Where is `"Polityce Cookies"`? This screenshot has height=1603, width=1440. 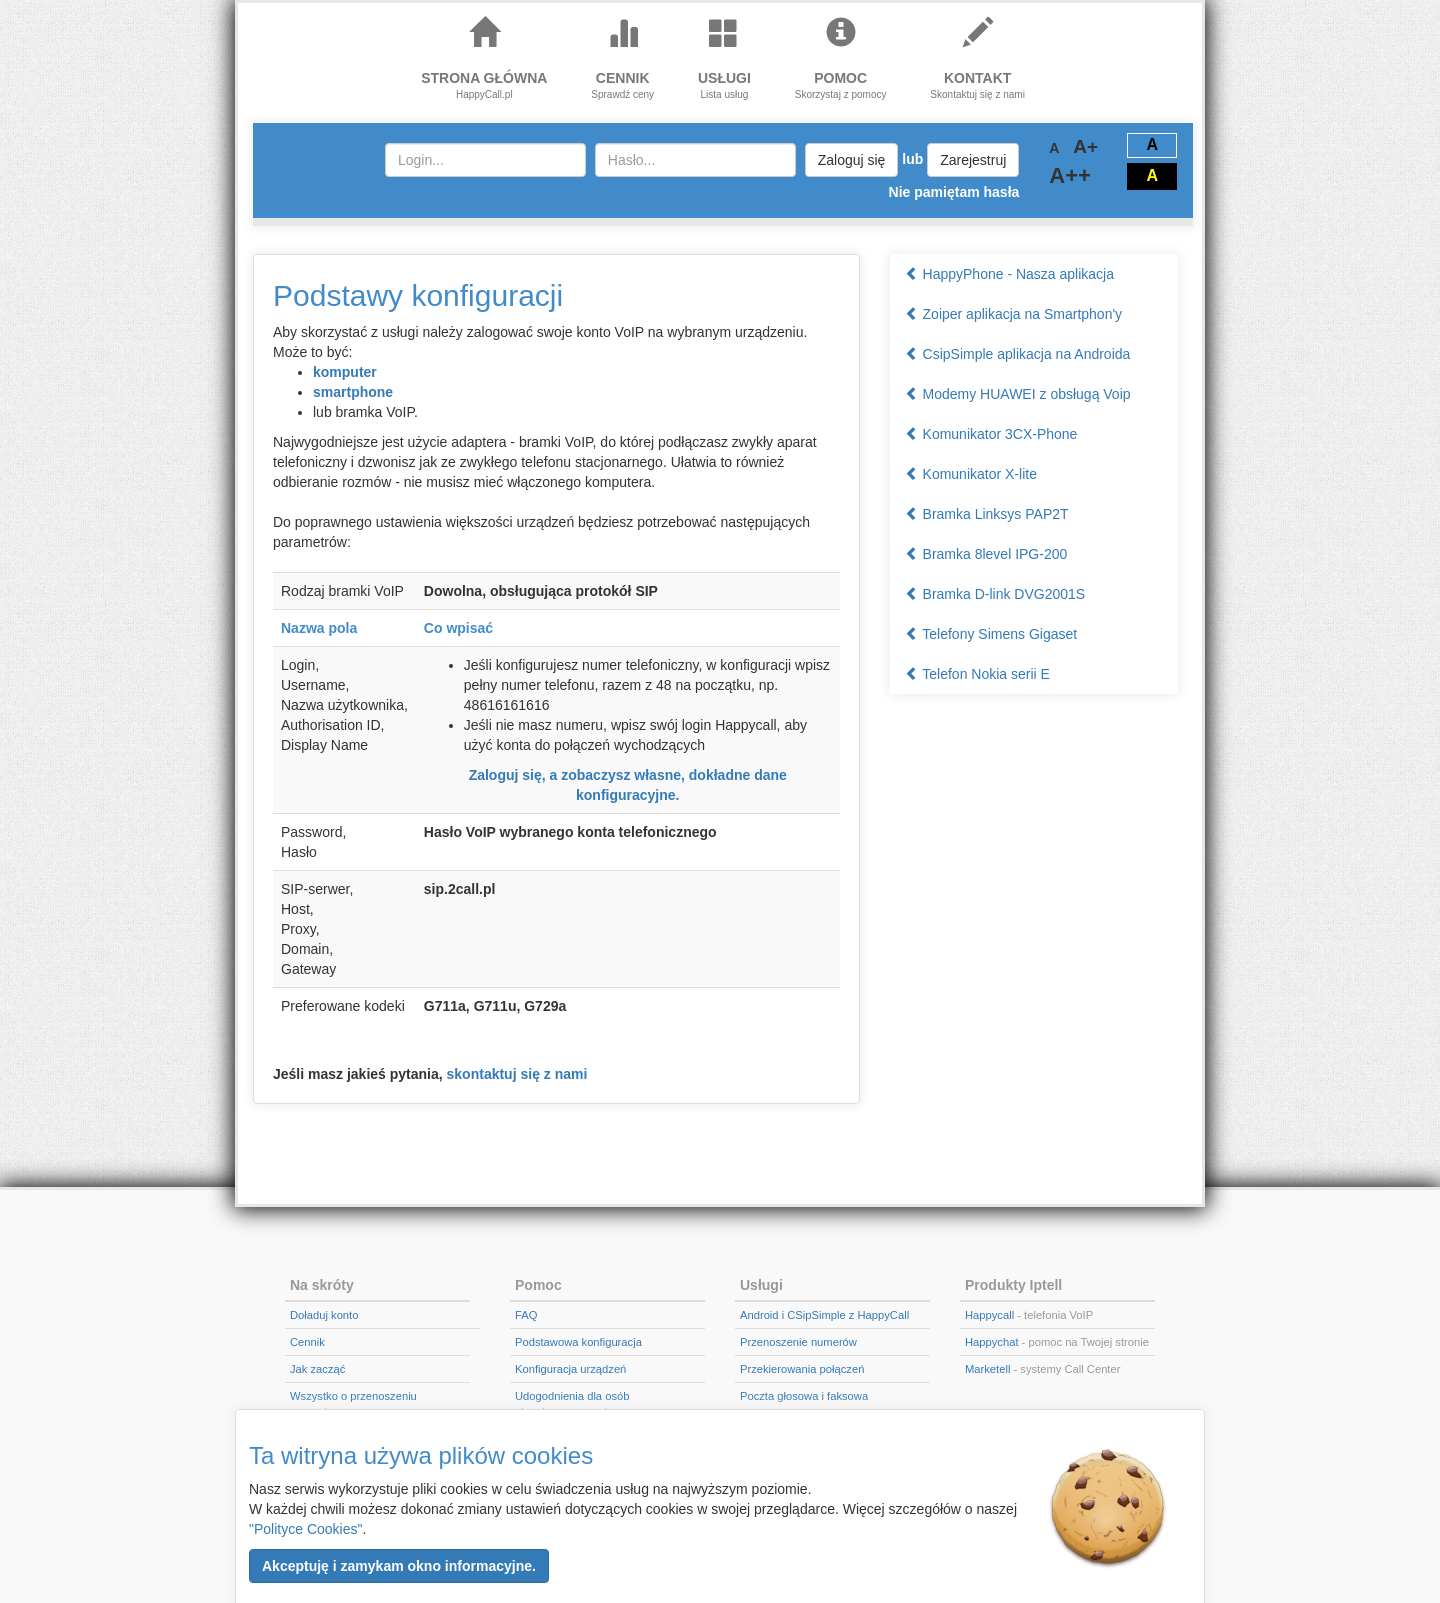
"Polityce Cookies" is located at coordinates (305, 1529).